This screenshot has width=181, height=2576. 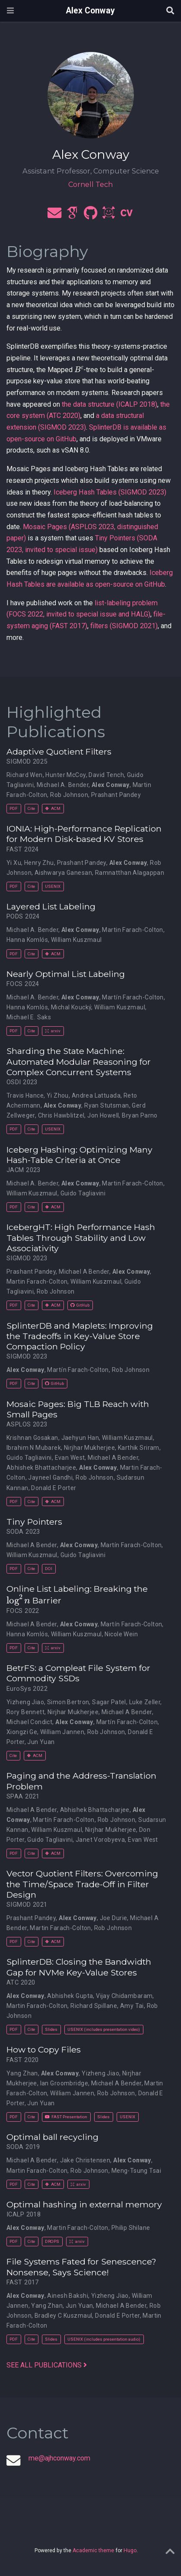 What do you see at coordinates (52, 1030) in the screenshot?
I see `arxiv` at bounding box center [52, 1030].